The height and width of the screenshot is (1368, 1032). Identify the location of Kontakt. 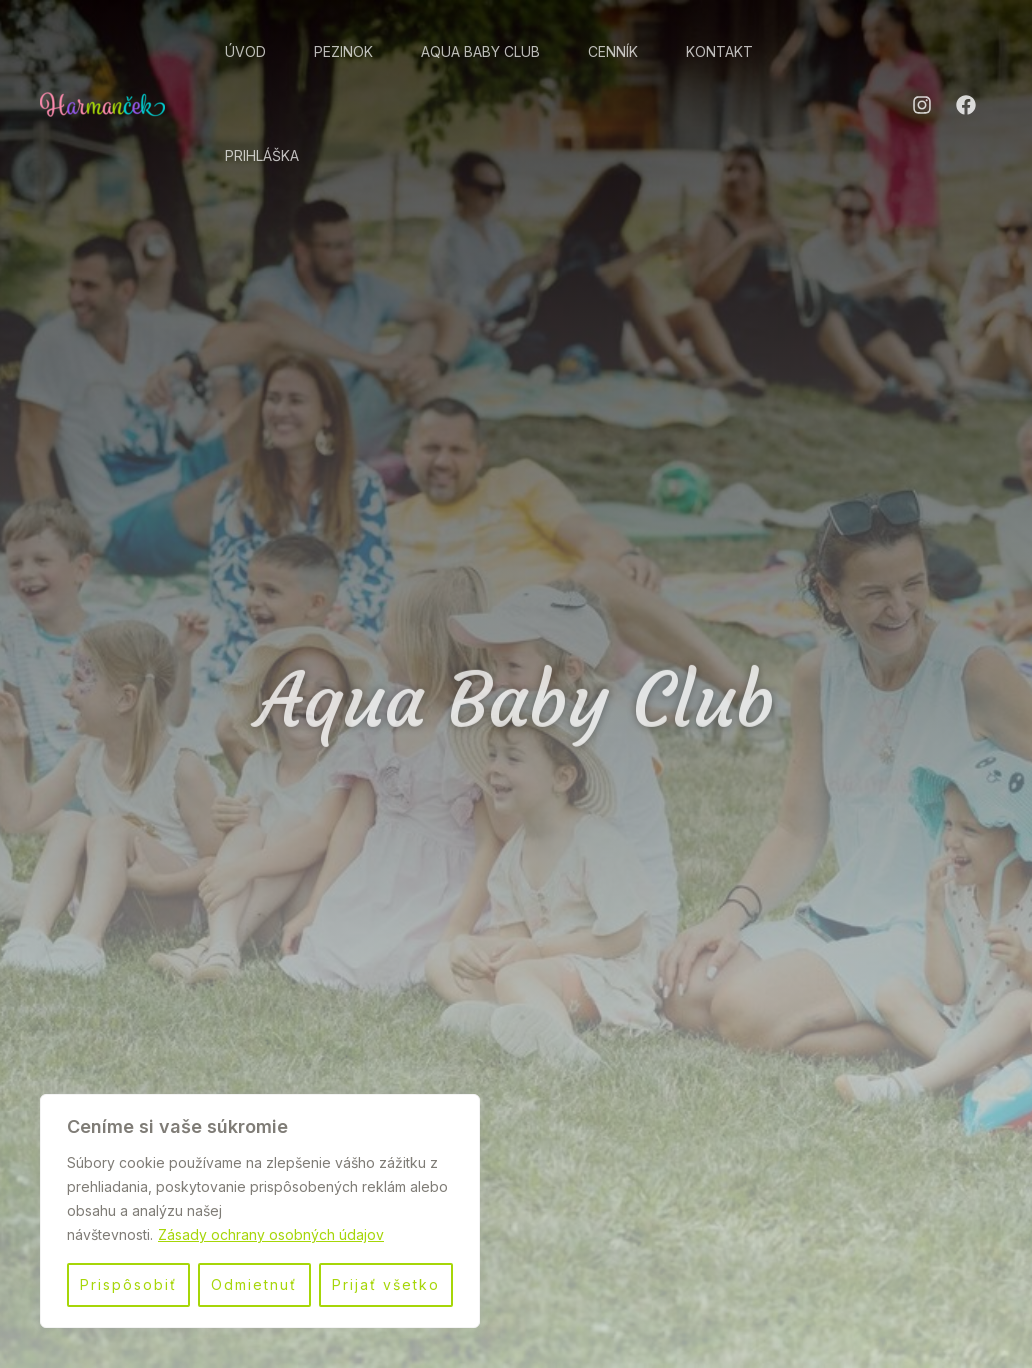
(719, 51).